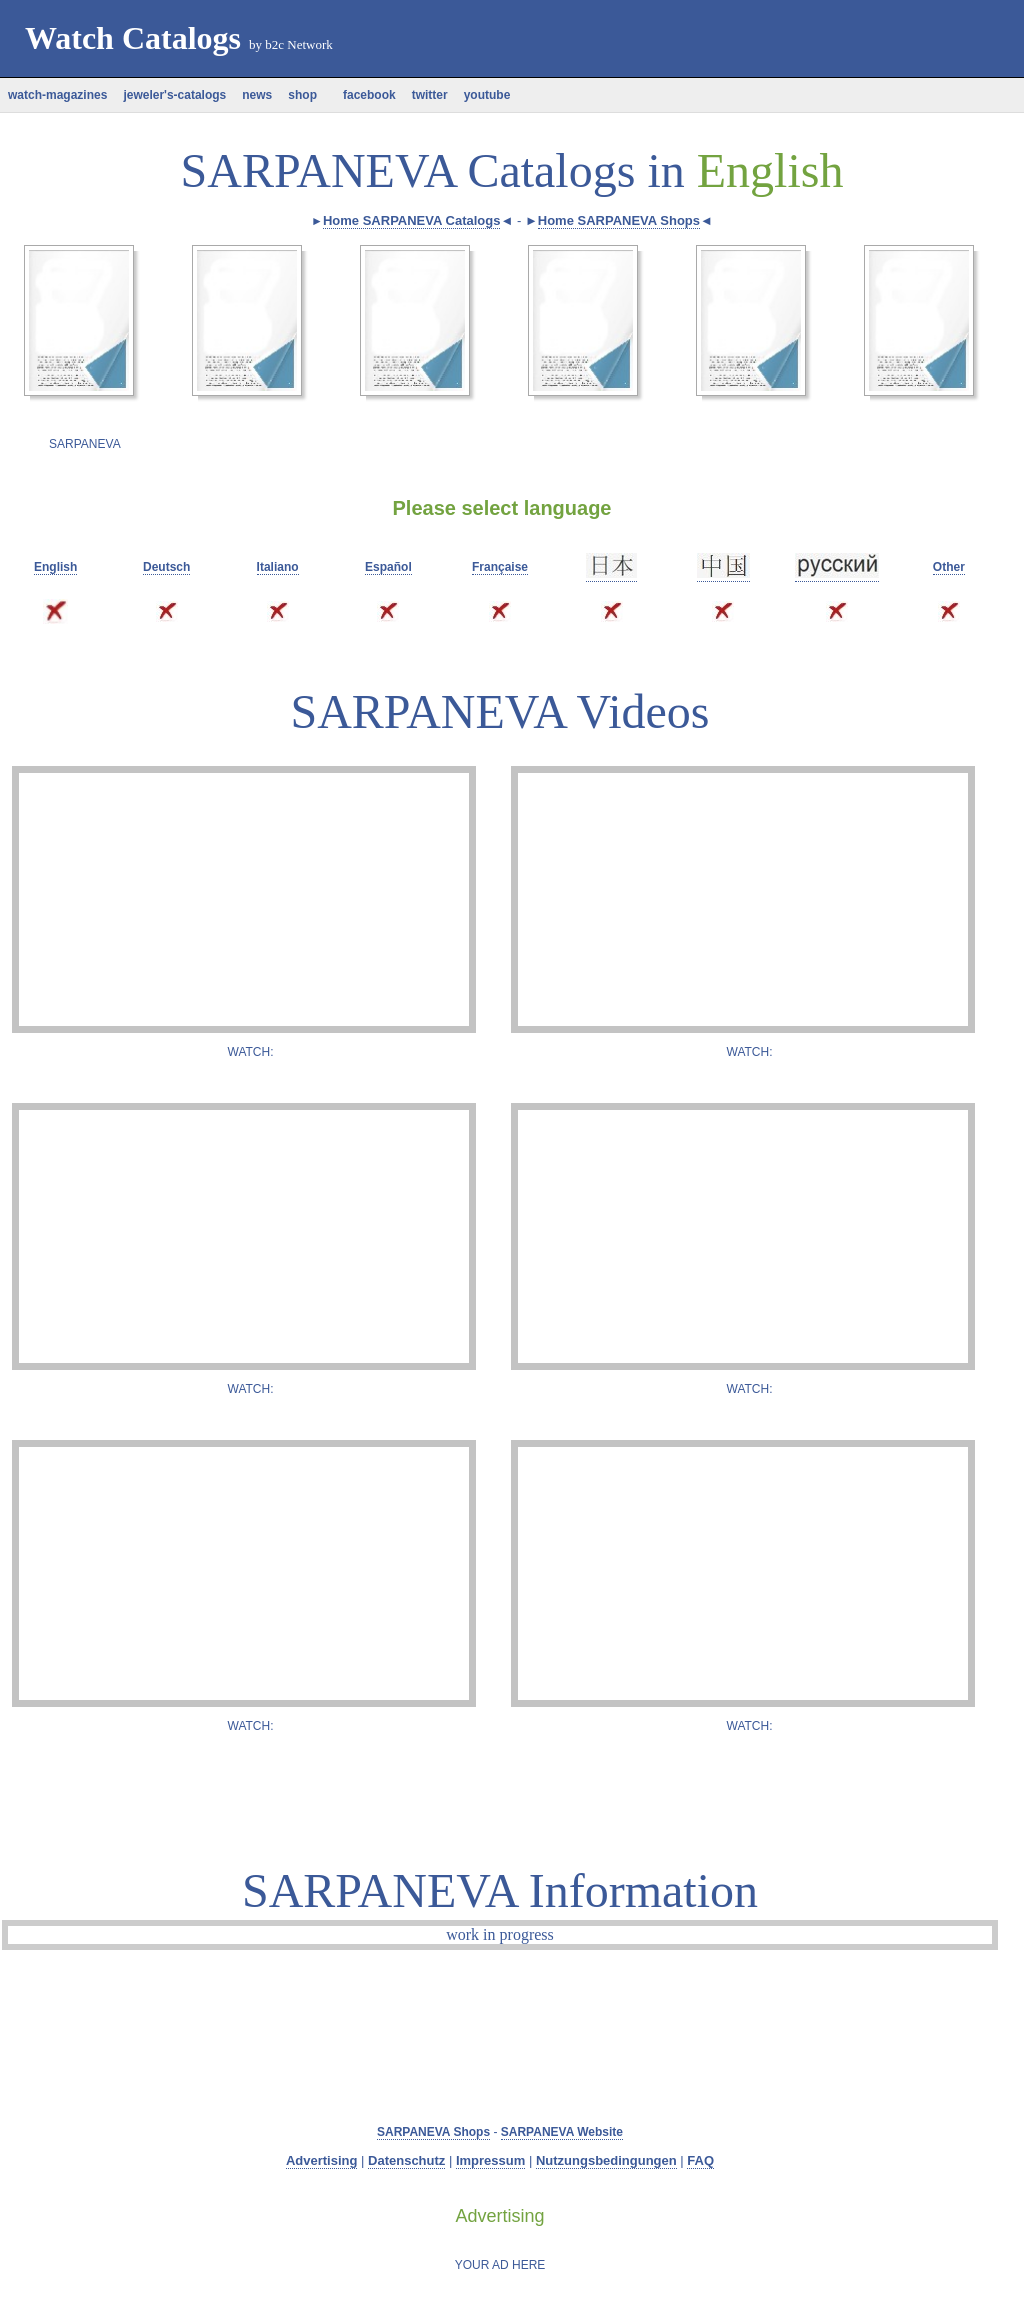  I want to click on FAQ, so click(700, 2160).